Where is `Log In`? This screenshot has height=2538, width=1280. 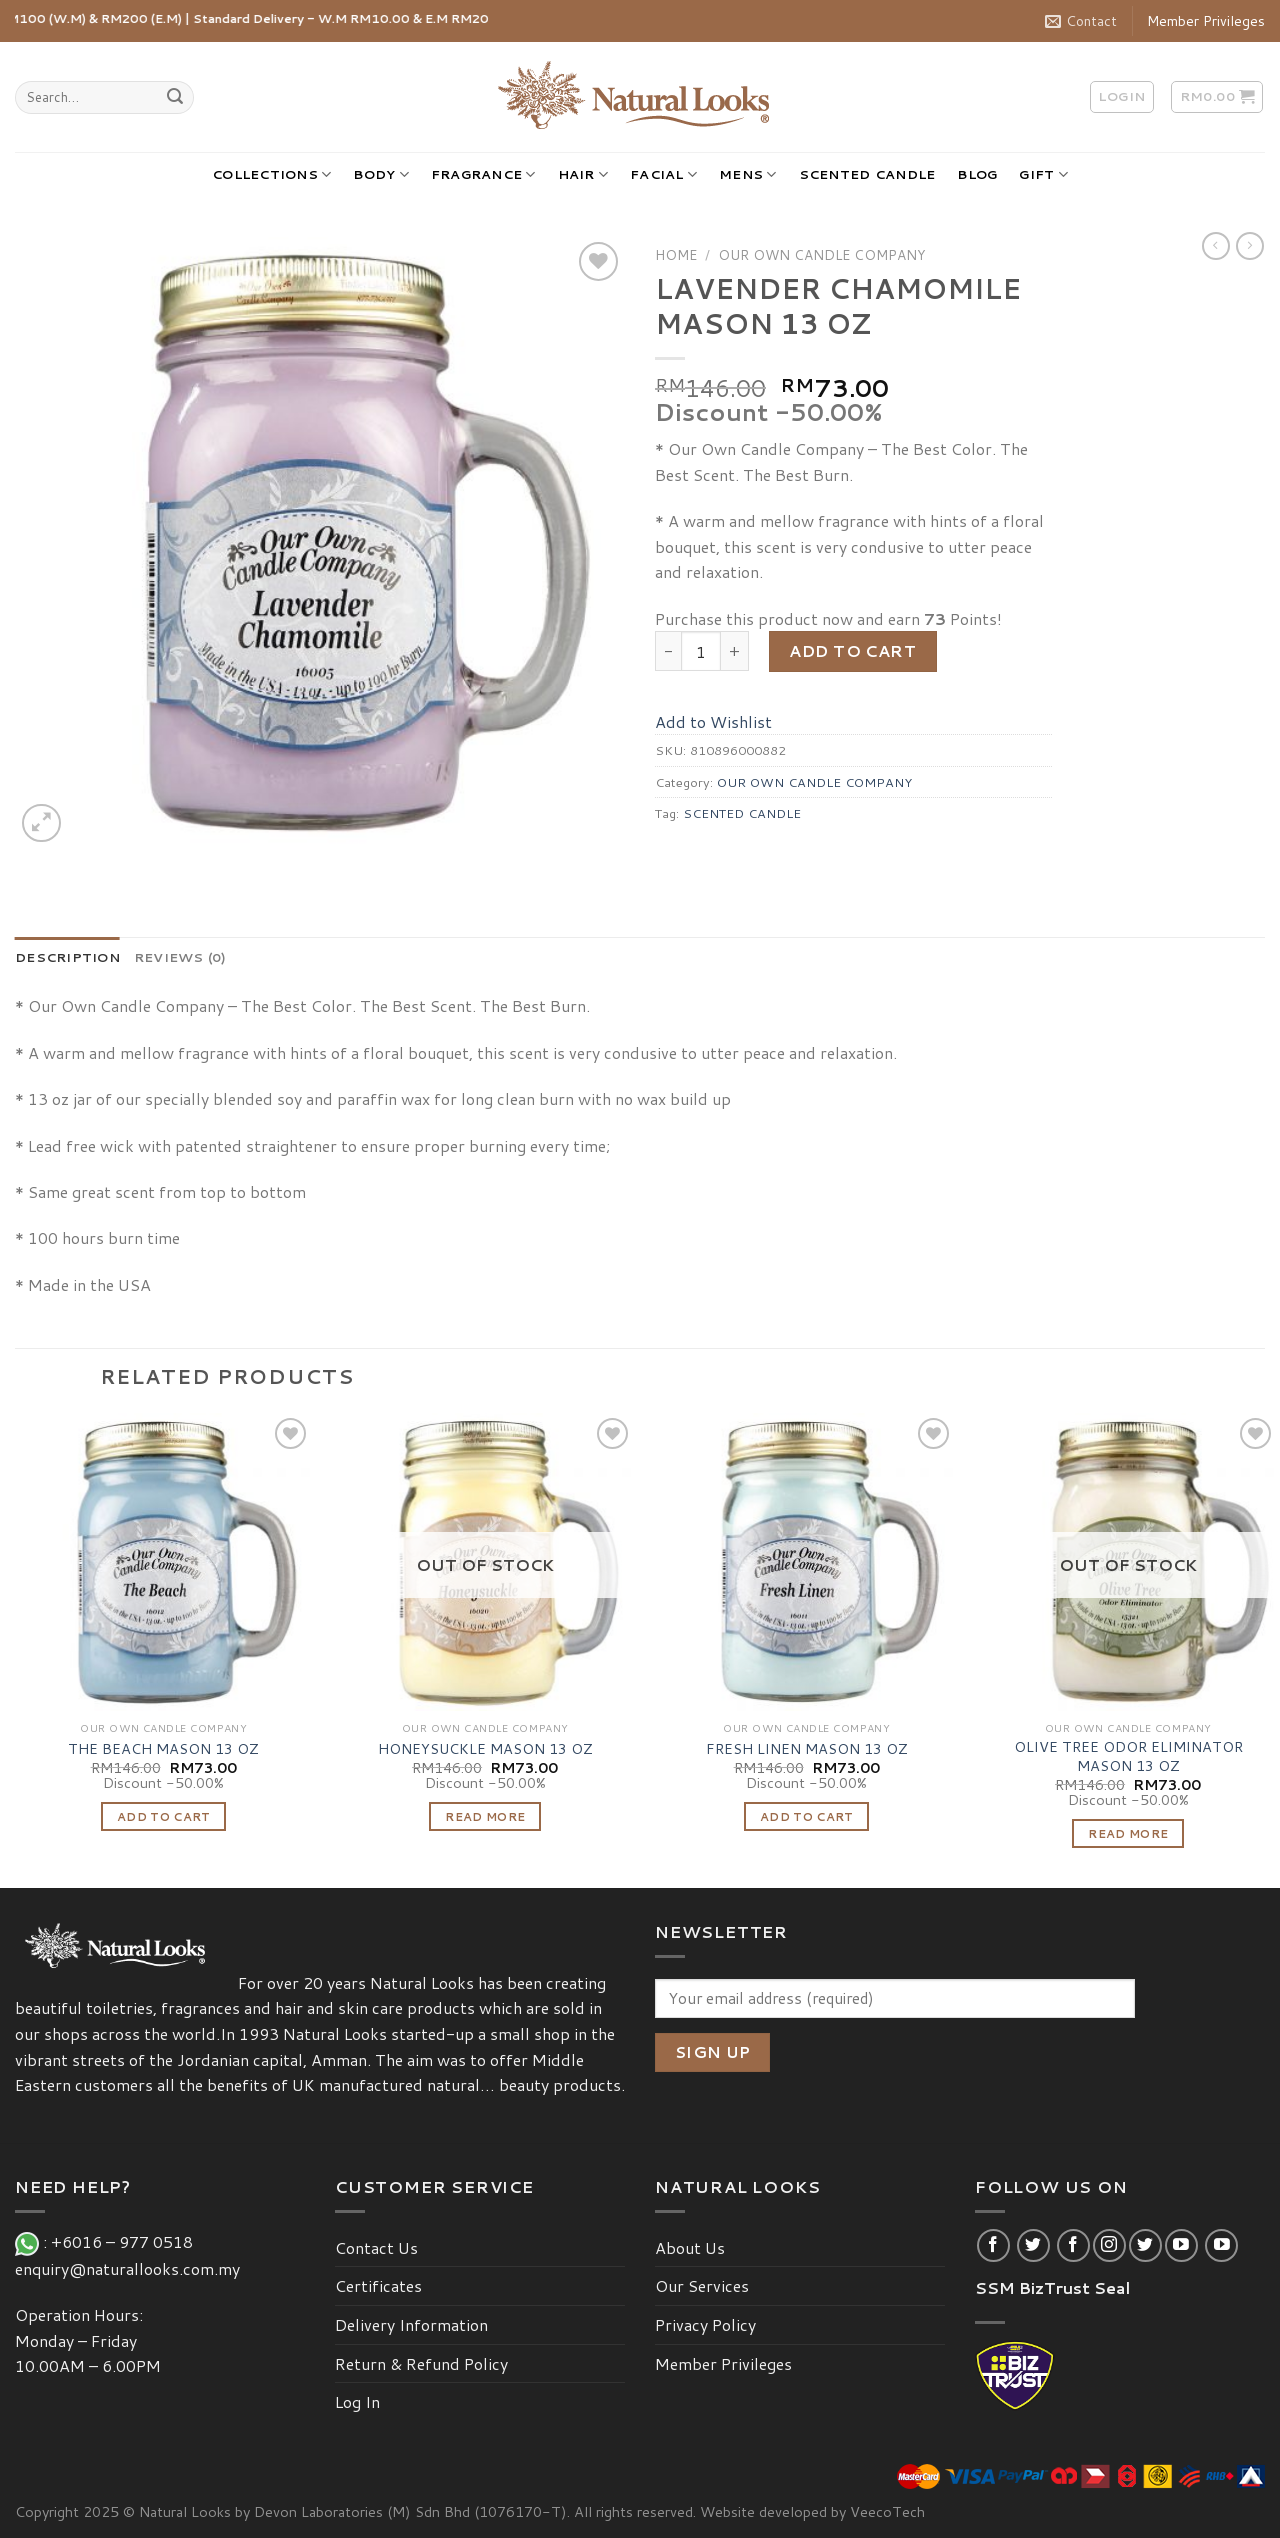 Log In is located at coordinates (357, 2401).